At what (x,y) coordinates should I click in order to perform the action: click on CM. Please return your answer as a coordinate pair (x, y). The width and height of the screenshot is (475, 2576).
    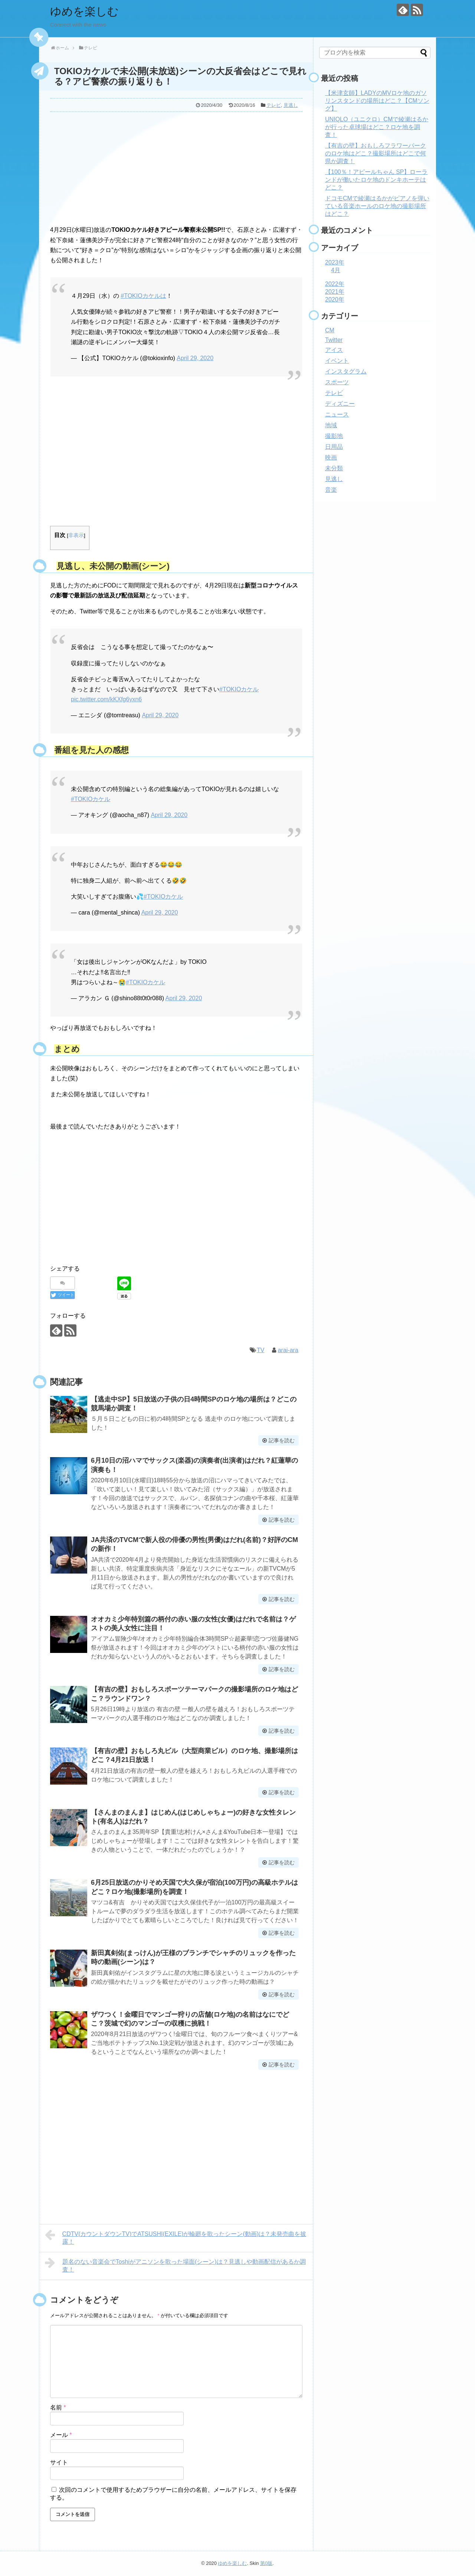
    Looking at the image, I should click on (329, 330).